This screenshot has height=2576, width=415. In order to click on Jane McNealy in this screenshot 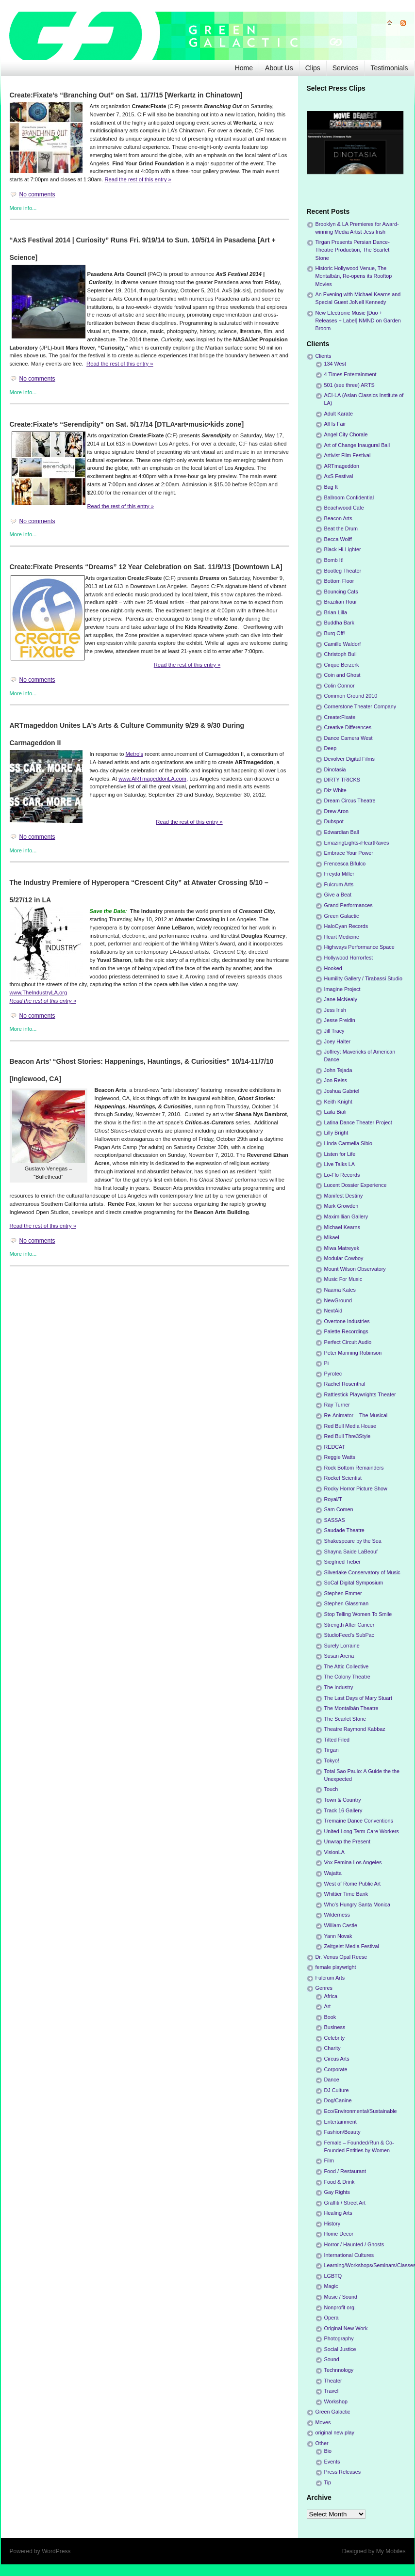, I will do `click(340, 999)`.